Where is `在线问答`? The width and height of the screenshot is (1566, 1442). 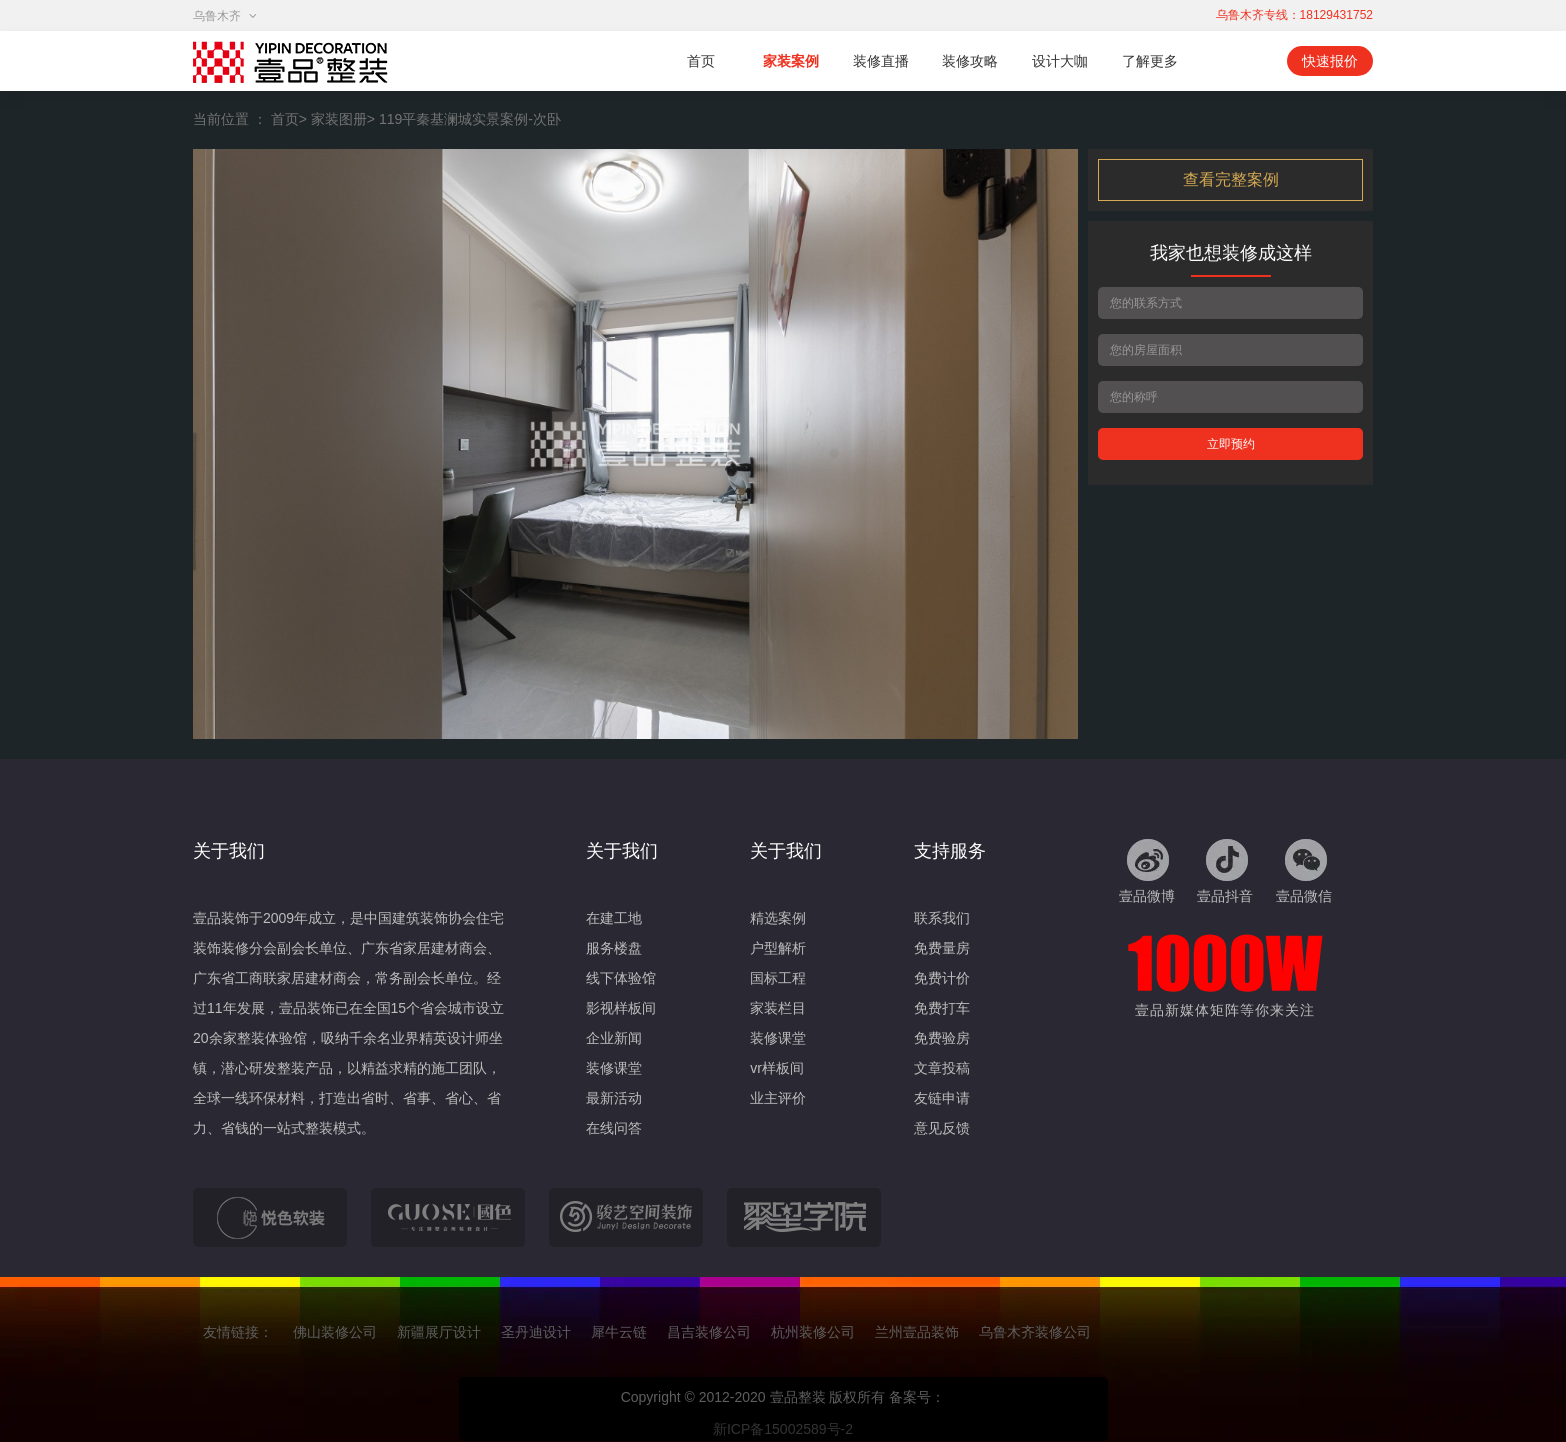 在线问答 is located at coordinates (614, 1128).